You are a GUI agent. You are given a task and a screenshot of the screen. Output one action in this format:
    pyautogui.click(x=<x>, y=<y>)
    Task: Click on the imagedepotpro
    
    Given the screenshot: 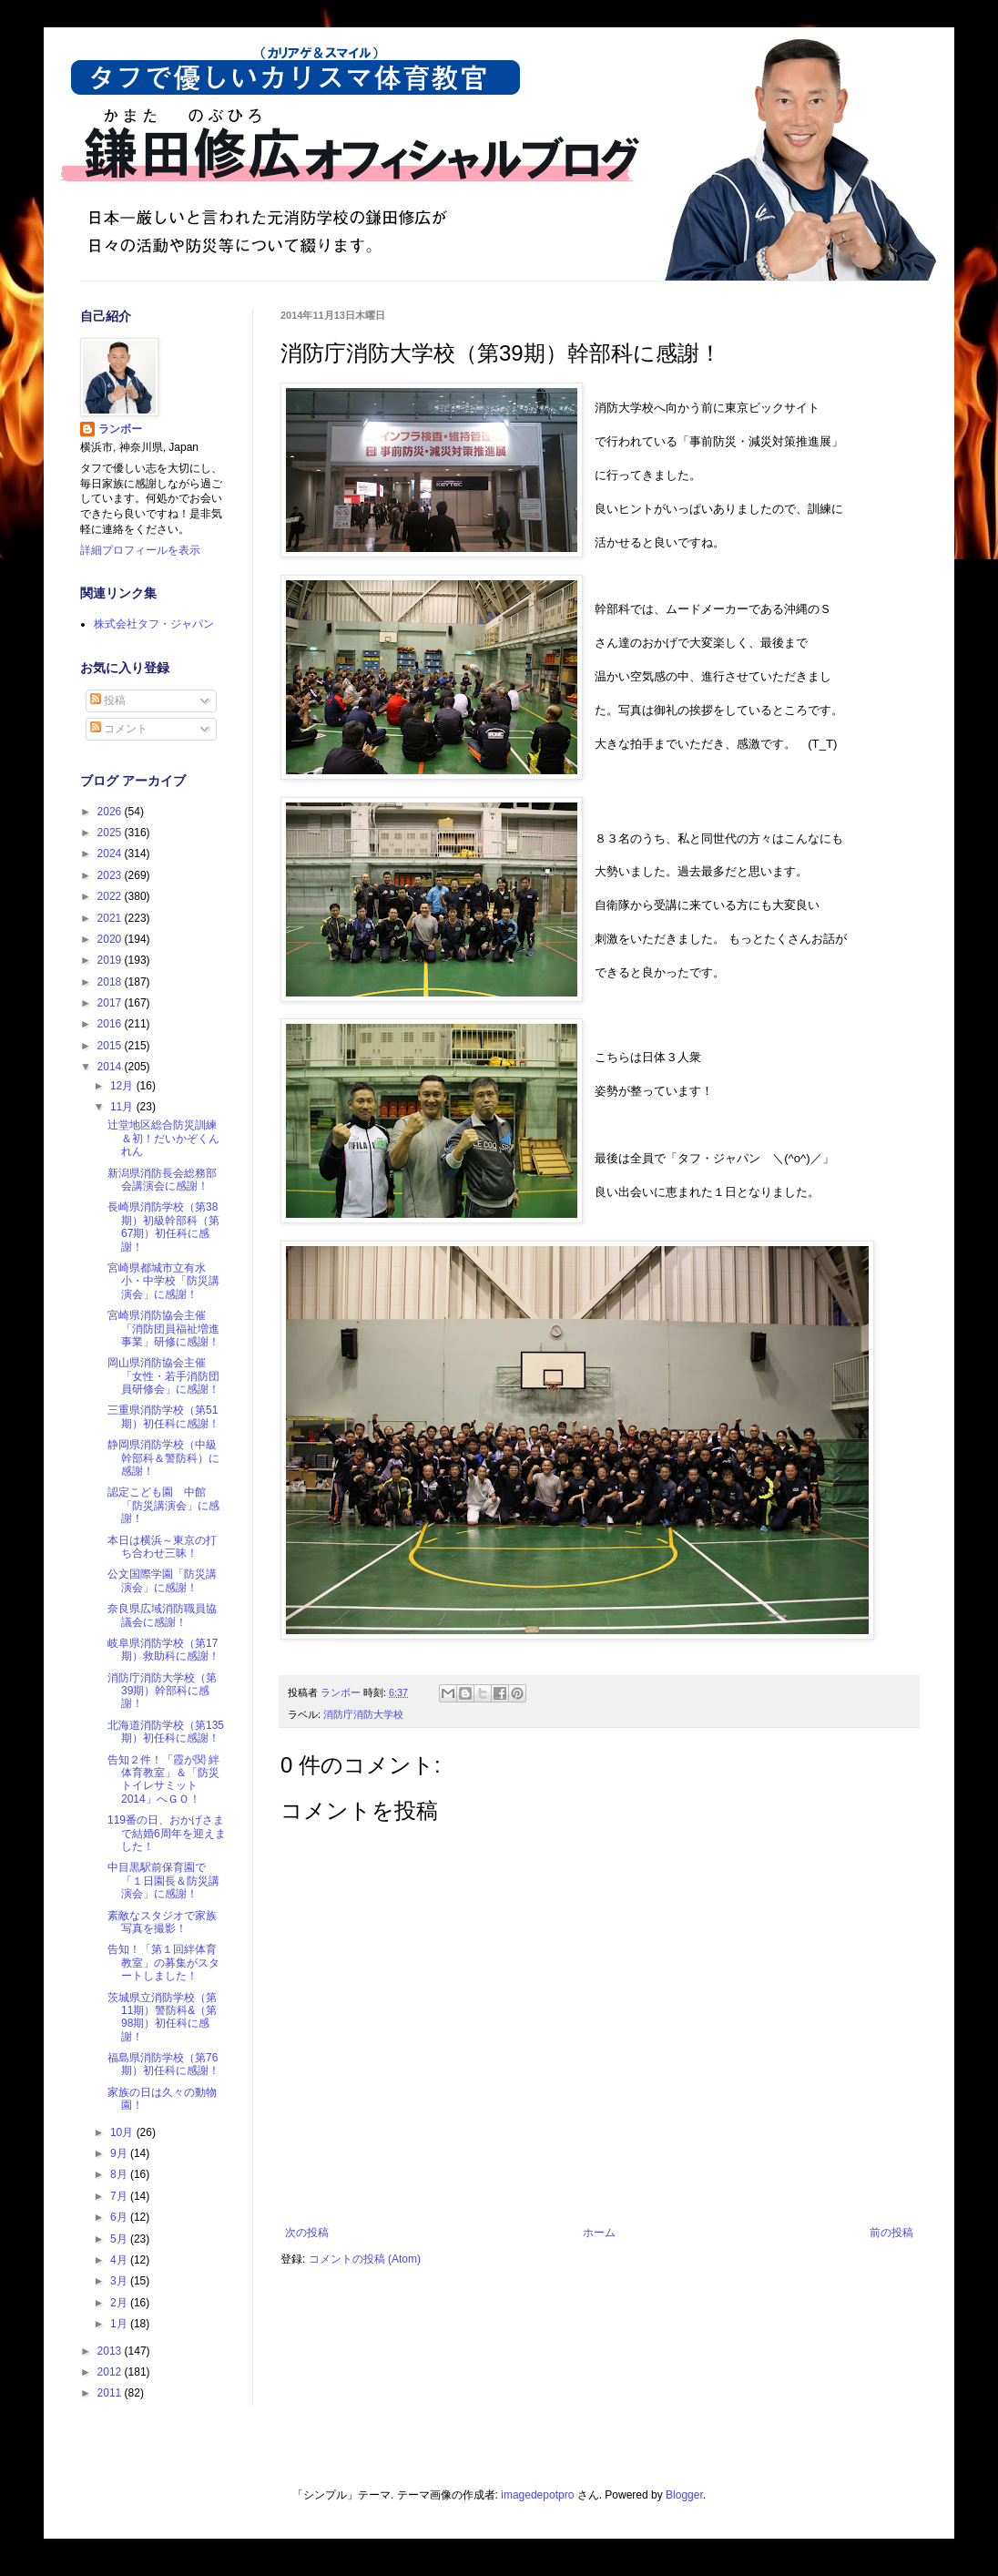 What is the action you would take?
    pyautogui.click(x=537, y=2495)
    